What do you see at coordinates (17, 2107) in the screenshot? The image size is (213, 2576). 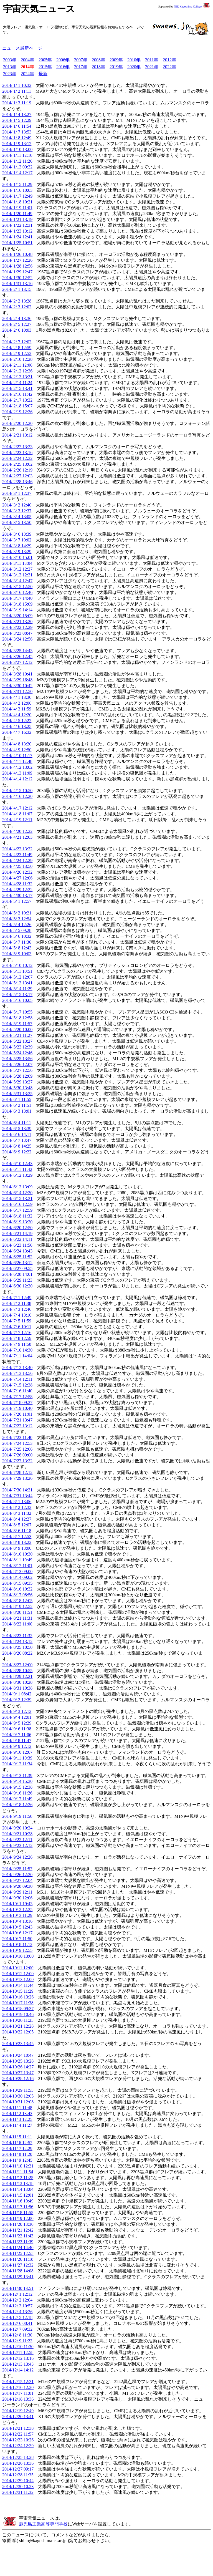 I see `2014/11/ 1 11:48` at bounding box center [17, 2107].